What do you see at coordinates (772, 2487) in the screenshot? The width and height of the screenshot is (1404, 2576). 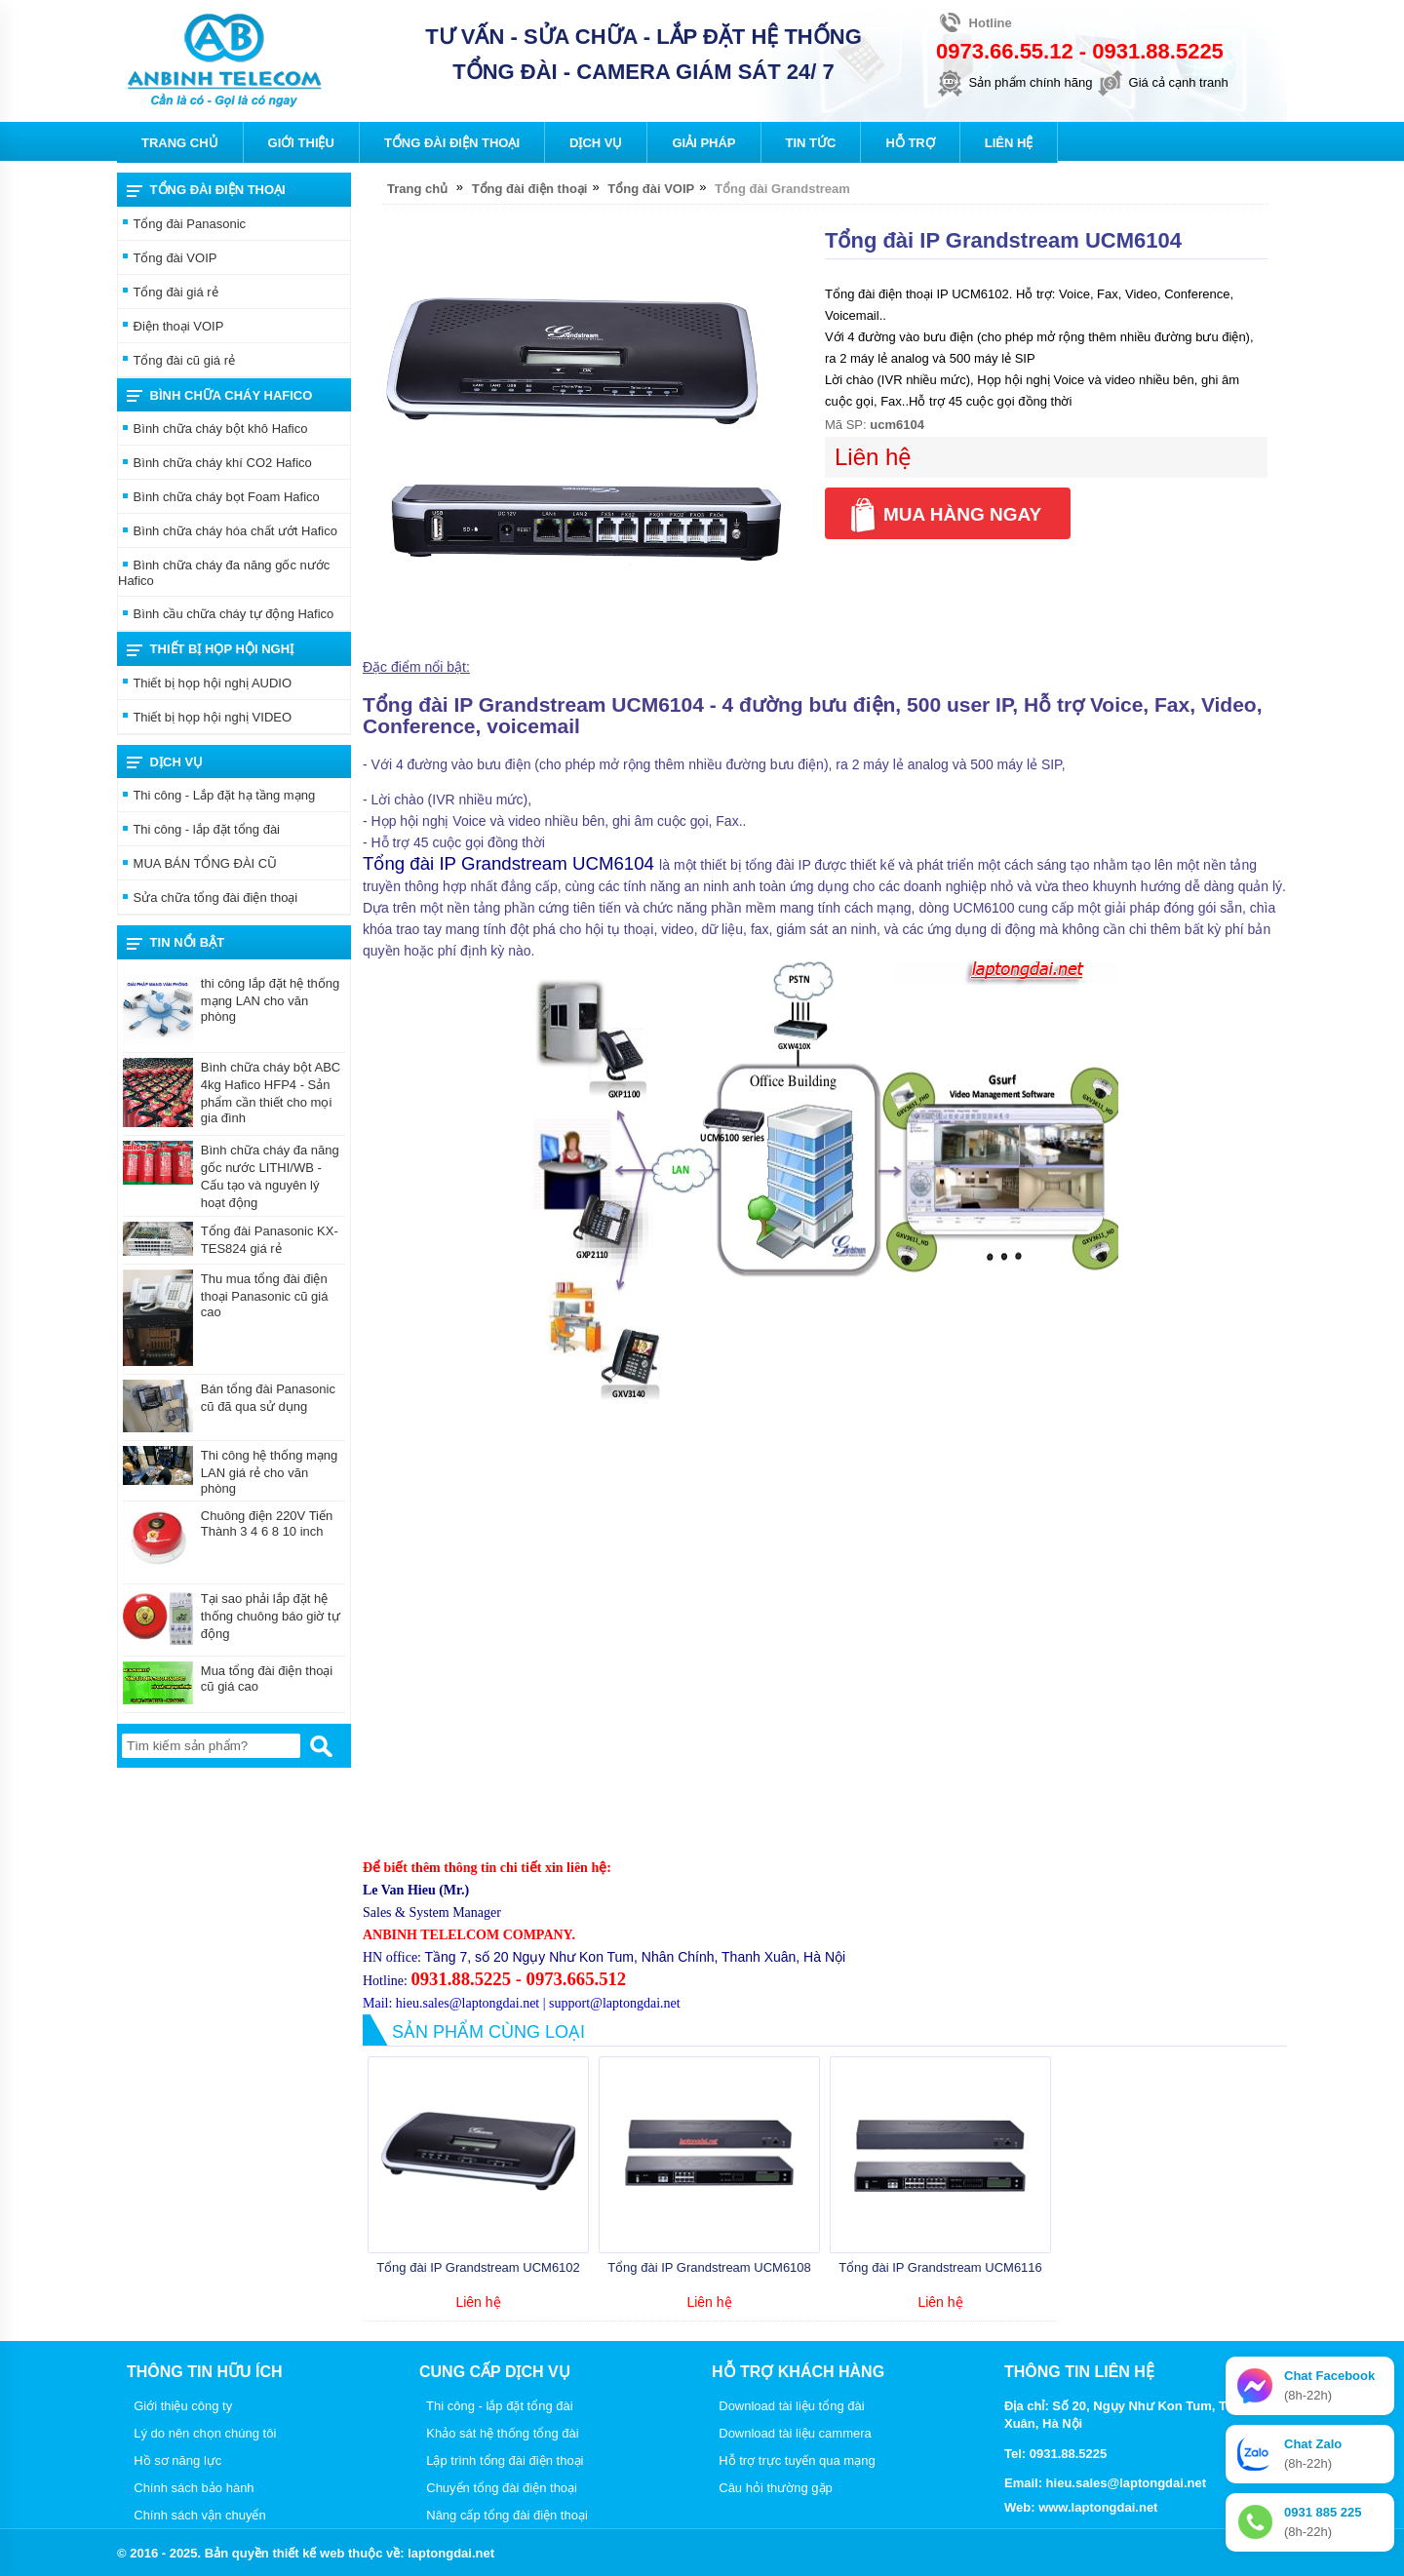 I see `Câu hỏi thường gặp` at bounding box center [772, 2487].